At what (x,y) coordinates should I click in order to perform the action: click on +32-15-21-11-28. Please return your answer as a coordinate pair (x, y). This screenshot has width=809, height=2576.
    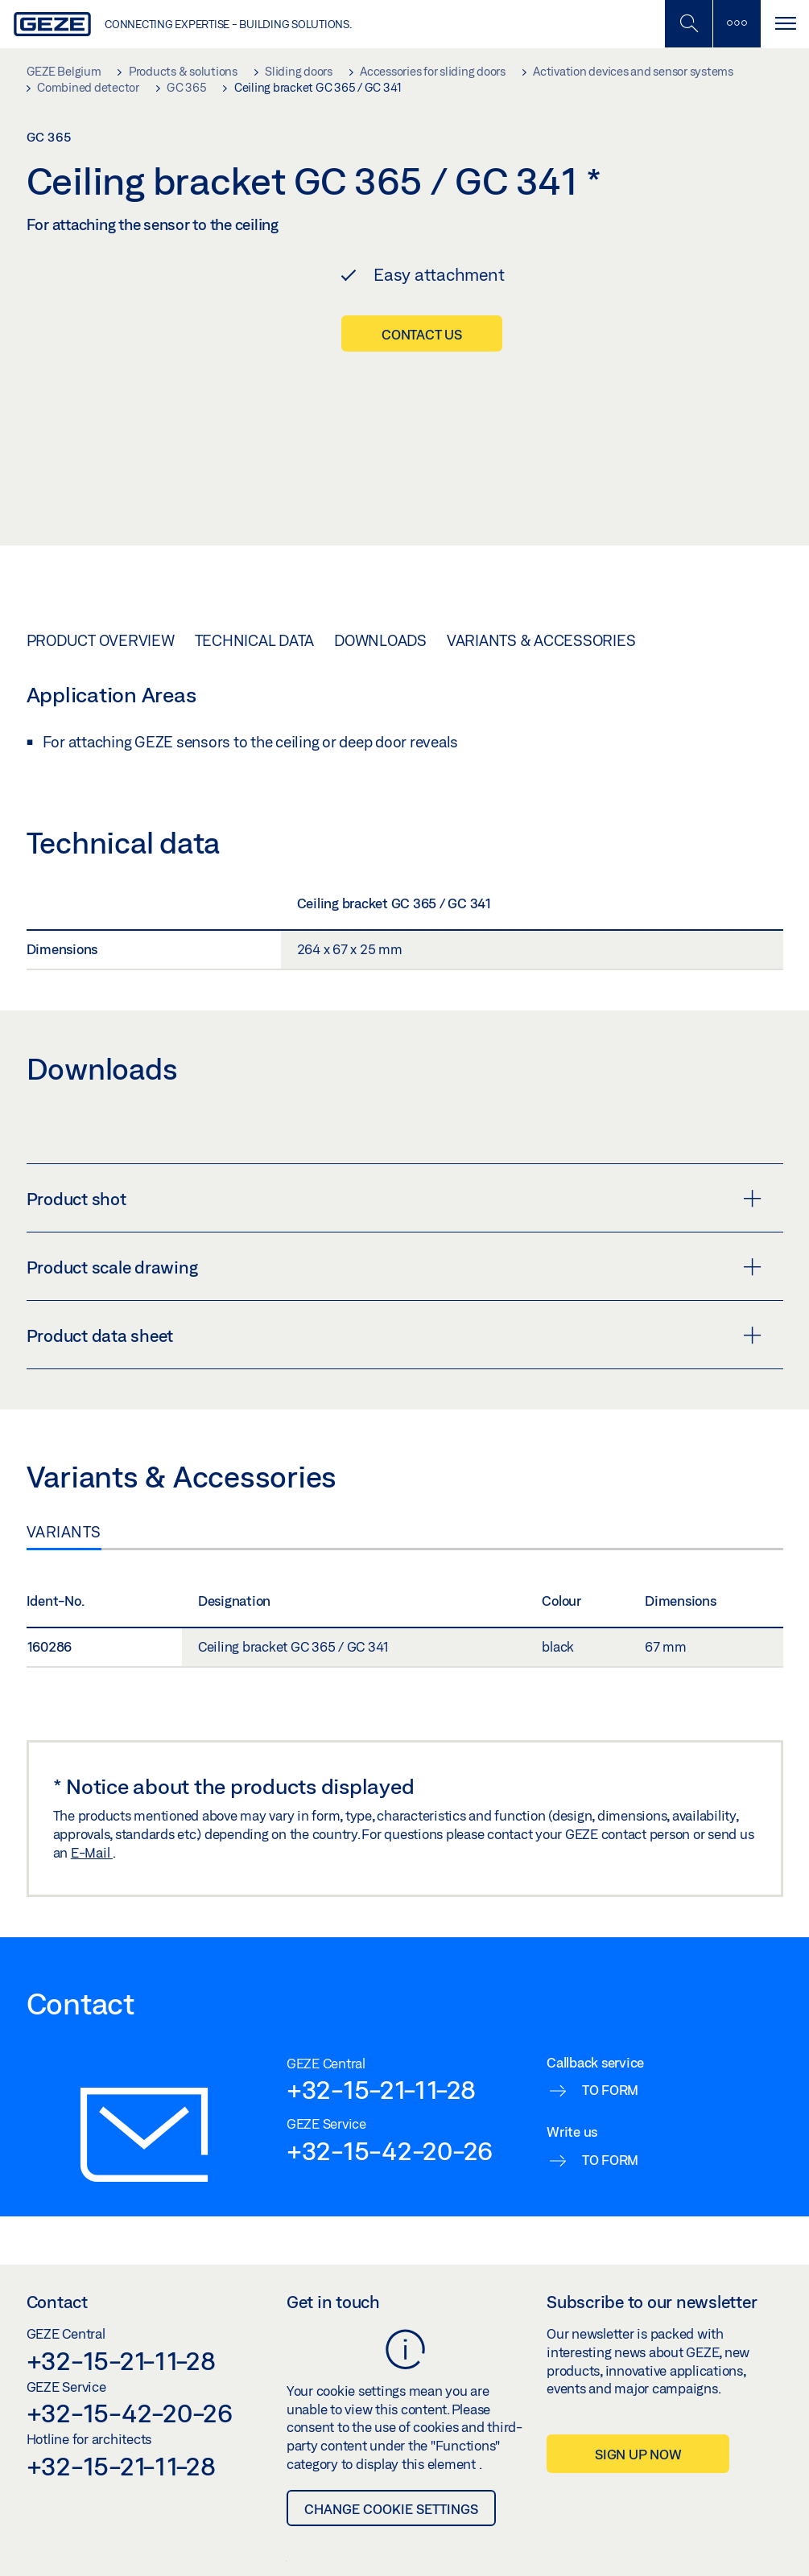
    Looking at the image, I should click on (381, 1961).